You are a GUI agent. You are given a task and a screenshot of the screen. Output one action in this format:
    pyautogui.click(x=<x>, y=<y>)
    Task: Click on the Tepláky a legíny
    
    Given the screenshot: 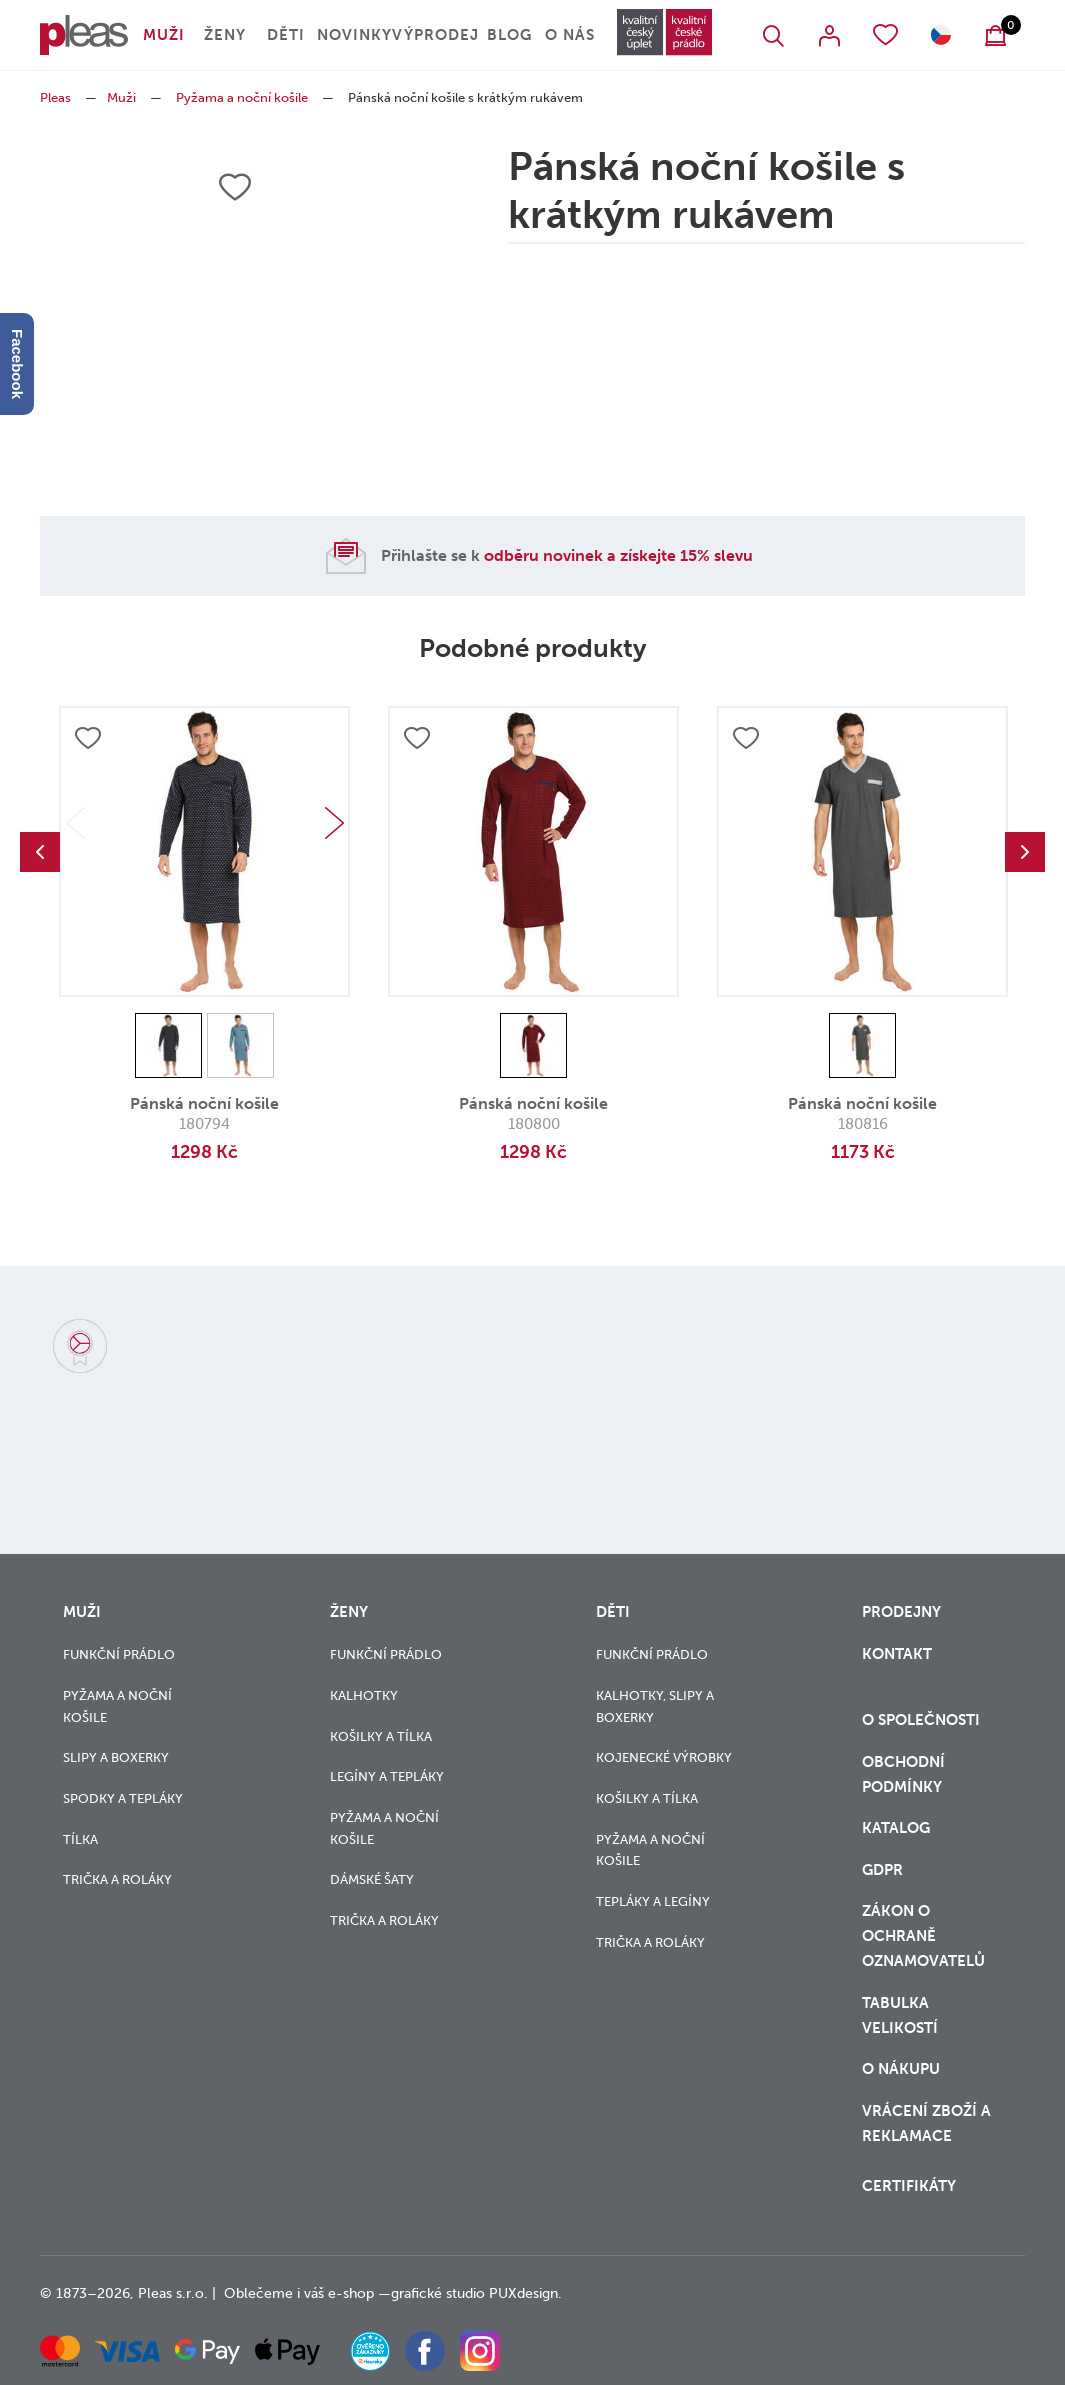 What is the action you would take?
    pyautogui.click(x=653, y=1901)
    